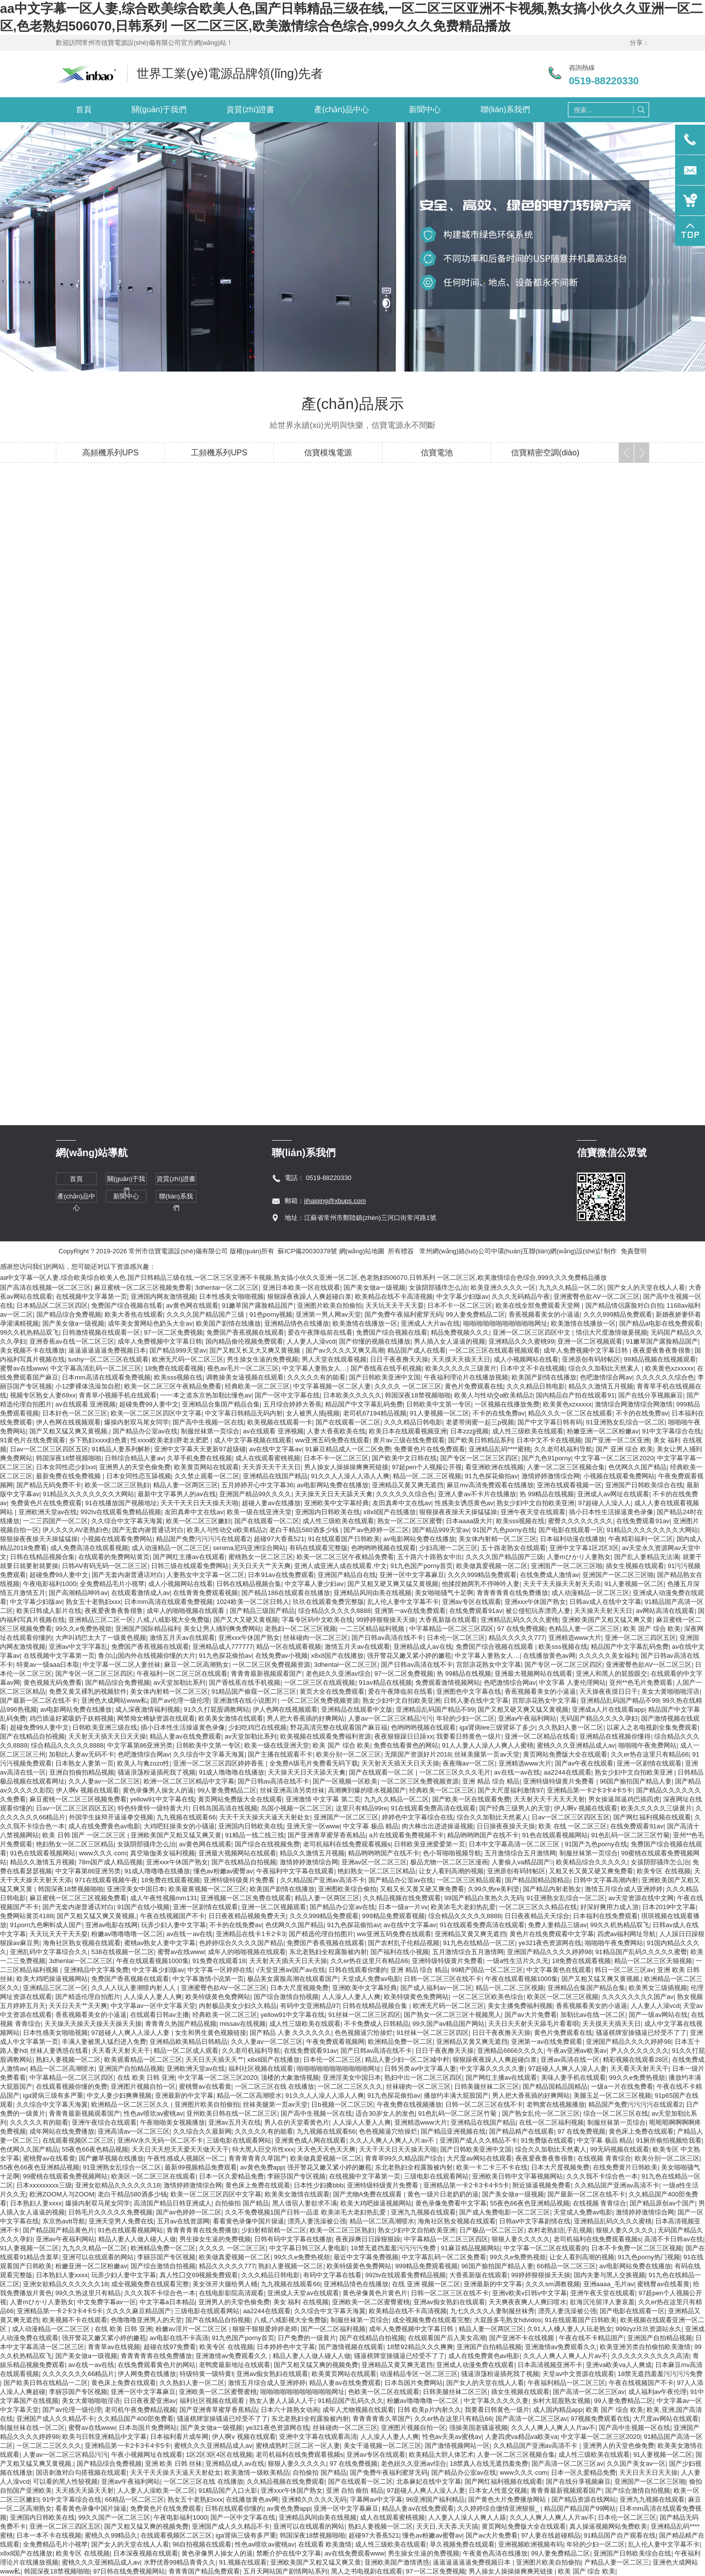 Image resolution: width=705 pixels, height=2576 pixels. I want to click on 老鸭窝最新地址在线观看, so click(234, 2365).